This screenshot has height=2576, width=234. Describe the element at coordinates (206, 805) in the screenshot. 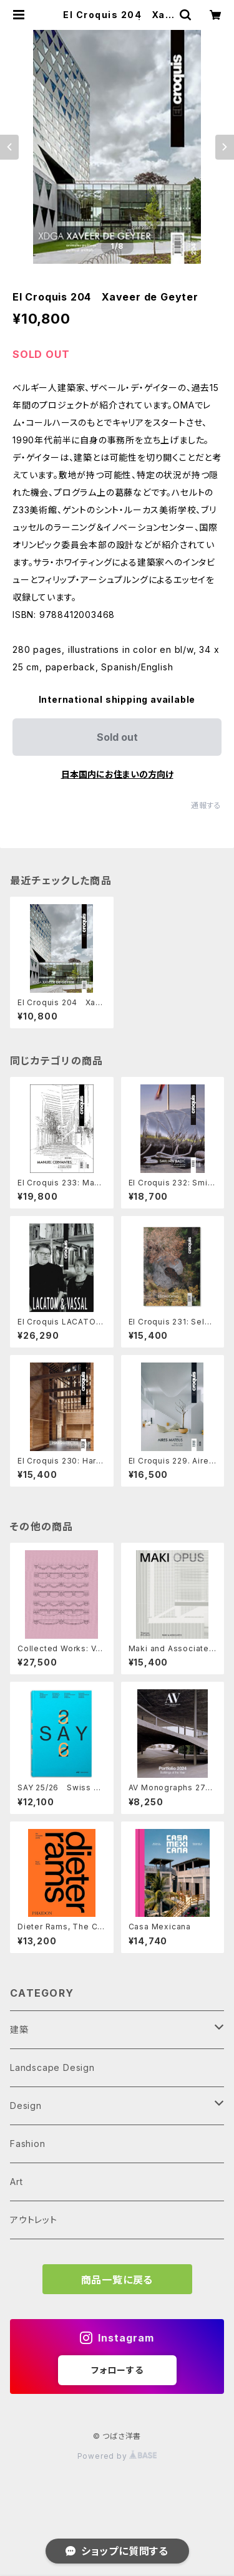

I see `通報する` at that location.